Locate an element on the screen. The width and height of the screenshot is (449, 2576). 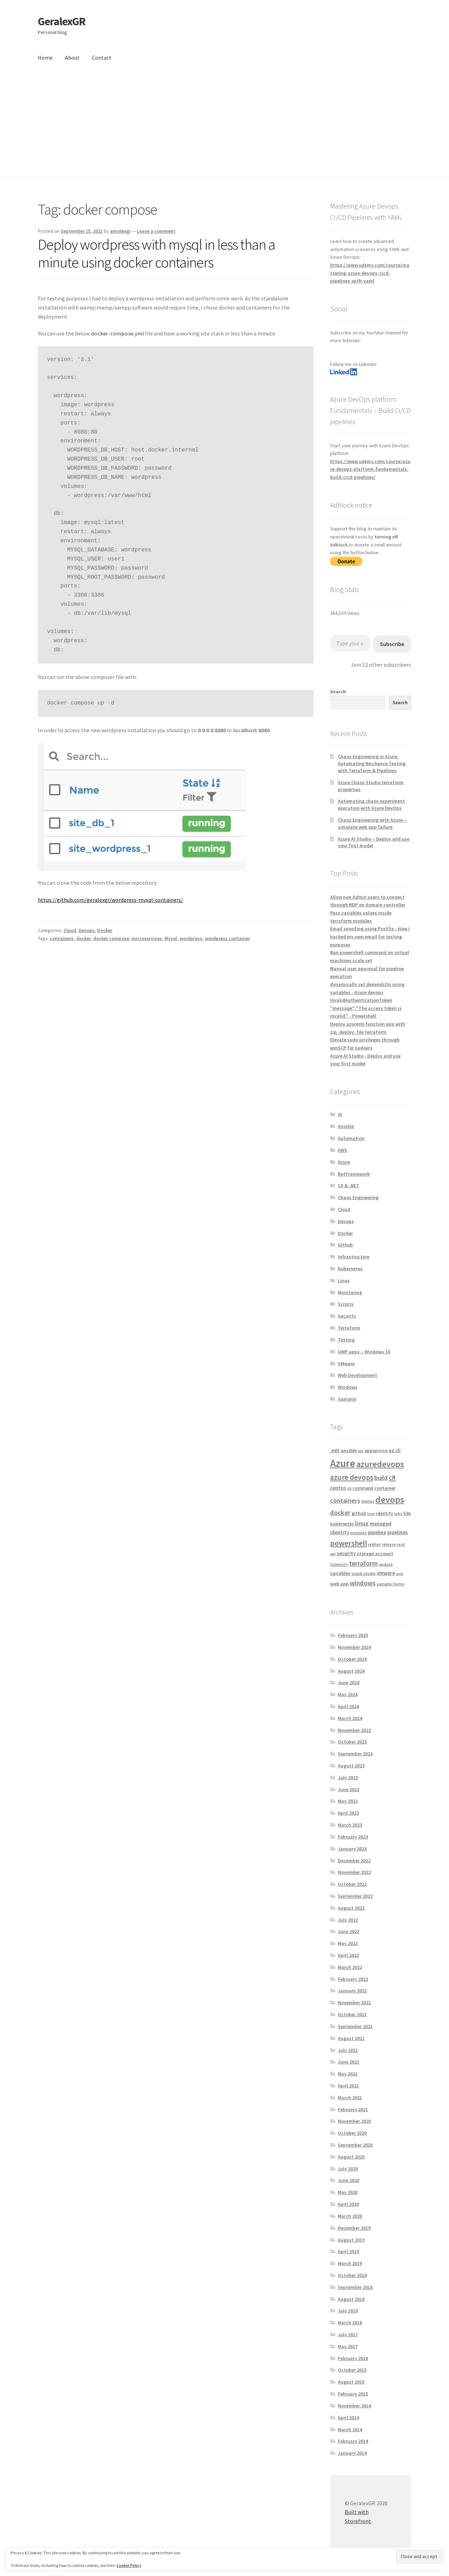
azure devops [azure devops (20 items)] is located at coordinates (351, 1477).